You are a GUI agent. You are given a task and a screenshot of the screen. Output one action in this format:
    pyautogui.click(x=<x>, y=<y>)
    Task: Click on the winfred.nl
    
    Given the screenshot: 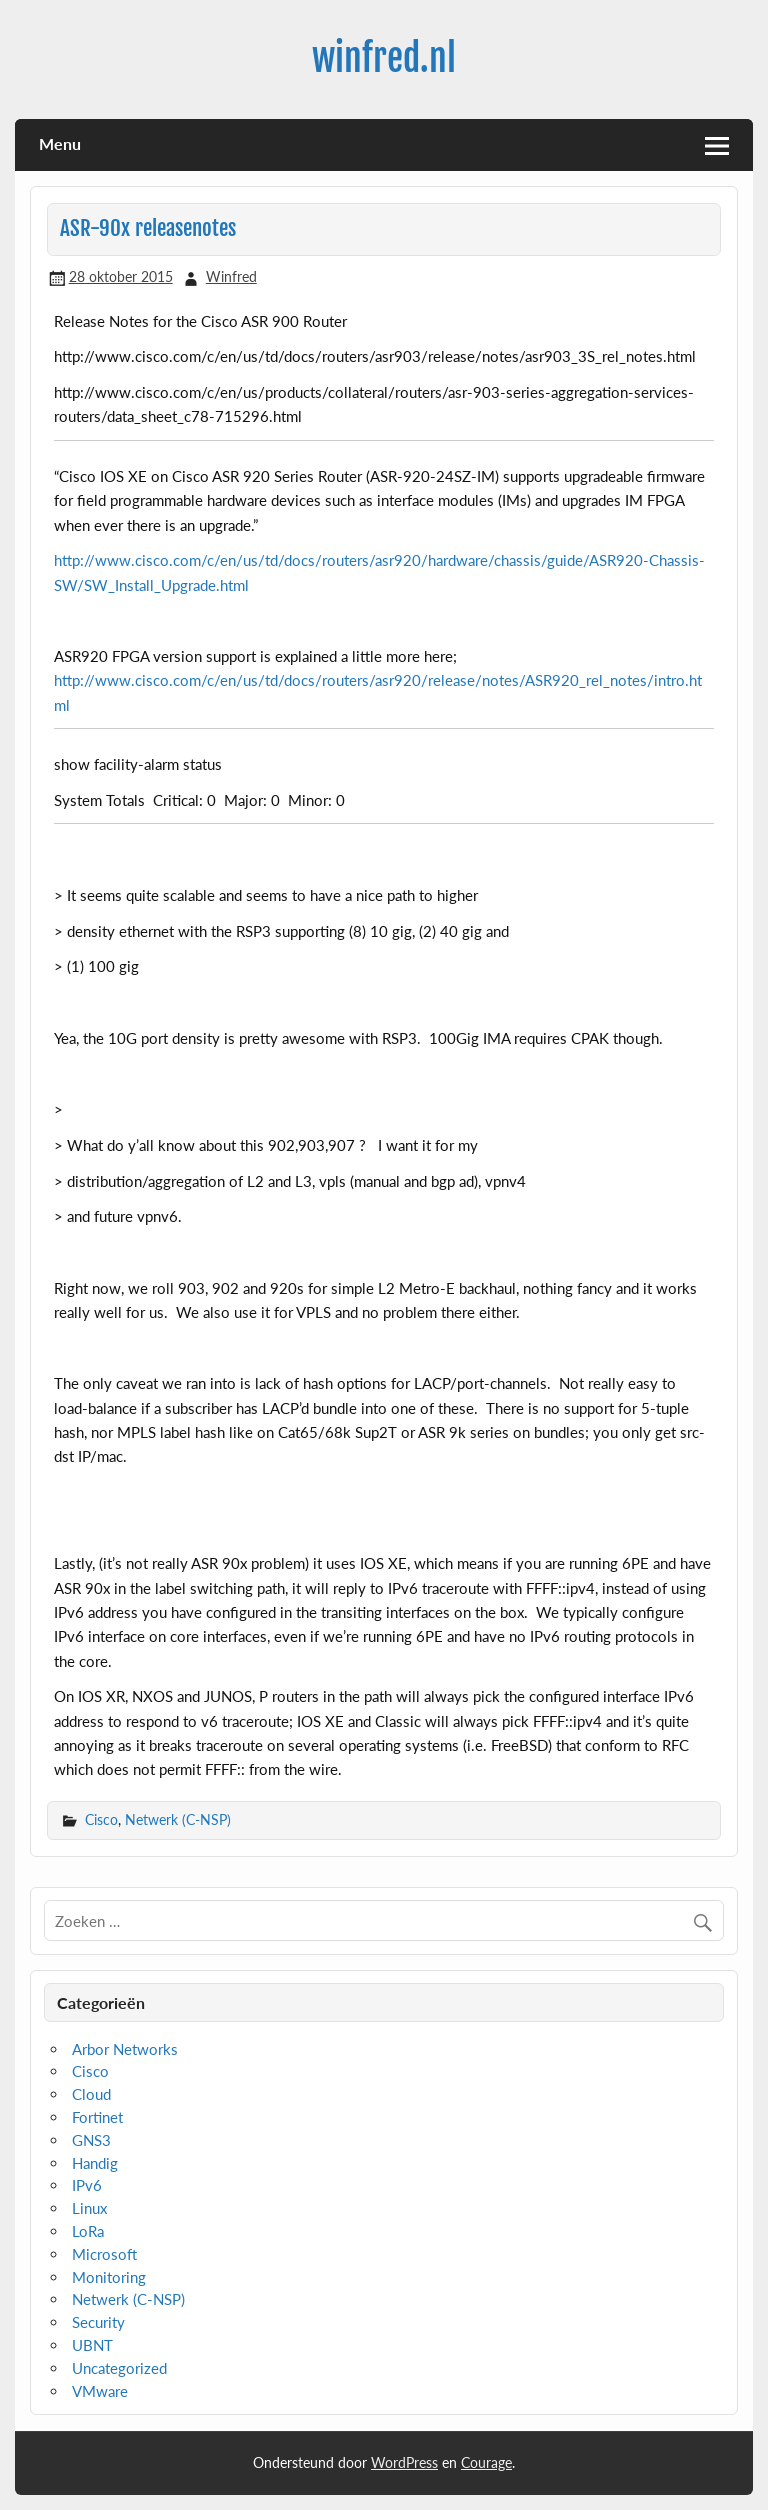 What is the action you would take?
    pyautogui.click(x=384, y=58)
    